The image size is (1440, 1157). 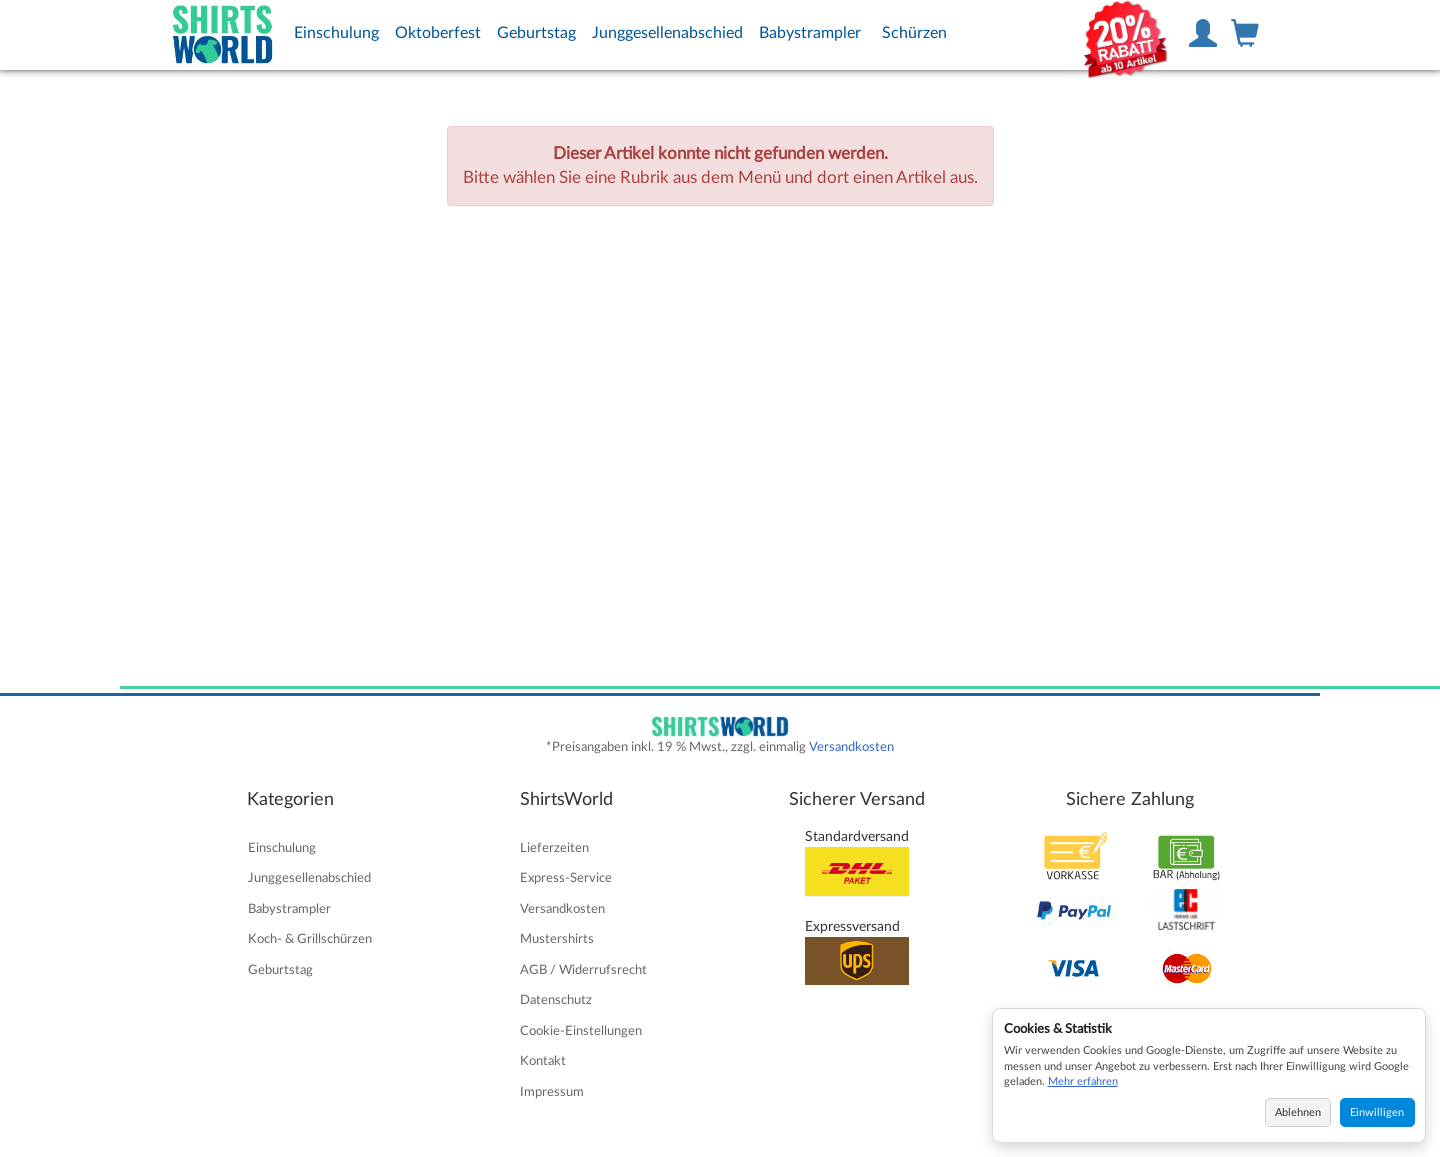 What do you see at coordinates (581, 1031) in the screenshot?
I see `Cookie-Einstellungen` at bounding box center [581, 1031].